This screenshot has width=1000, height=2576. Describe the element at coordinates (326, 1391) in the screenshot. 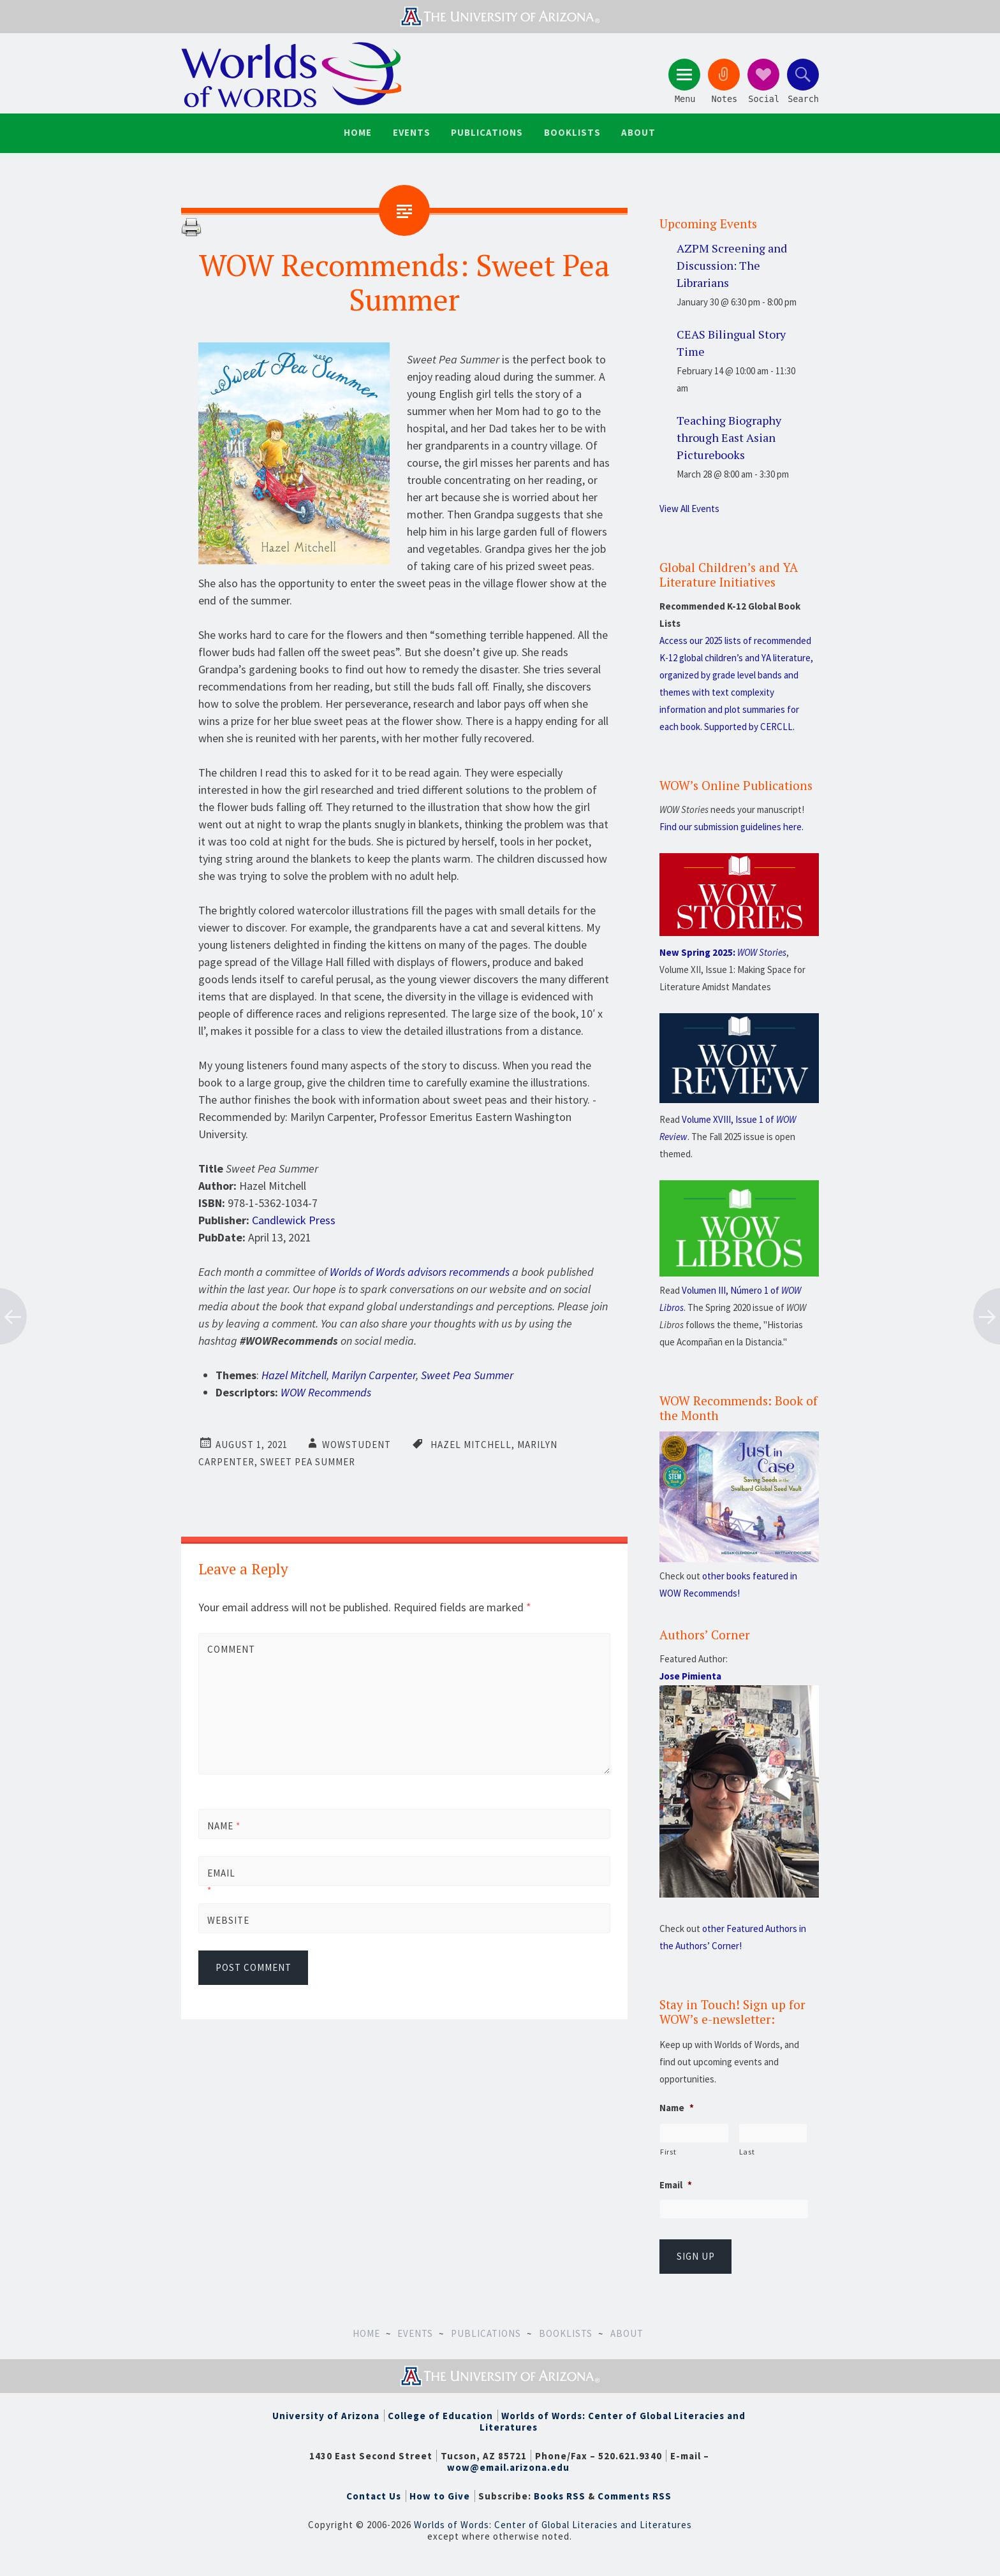

I see `WOW Recommends` at that location.